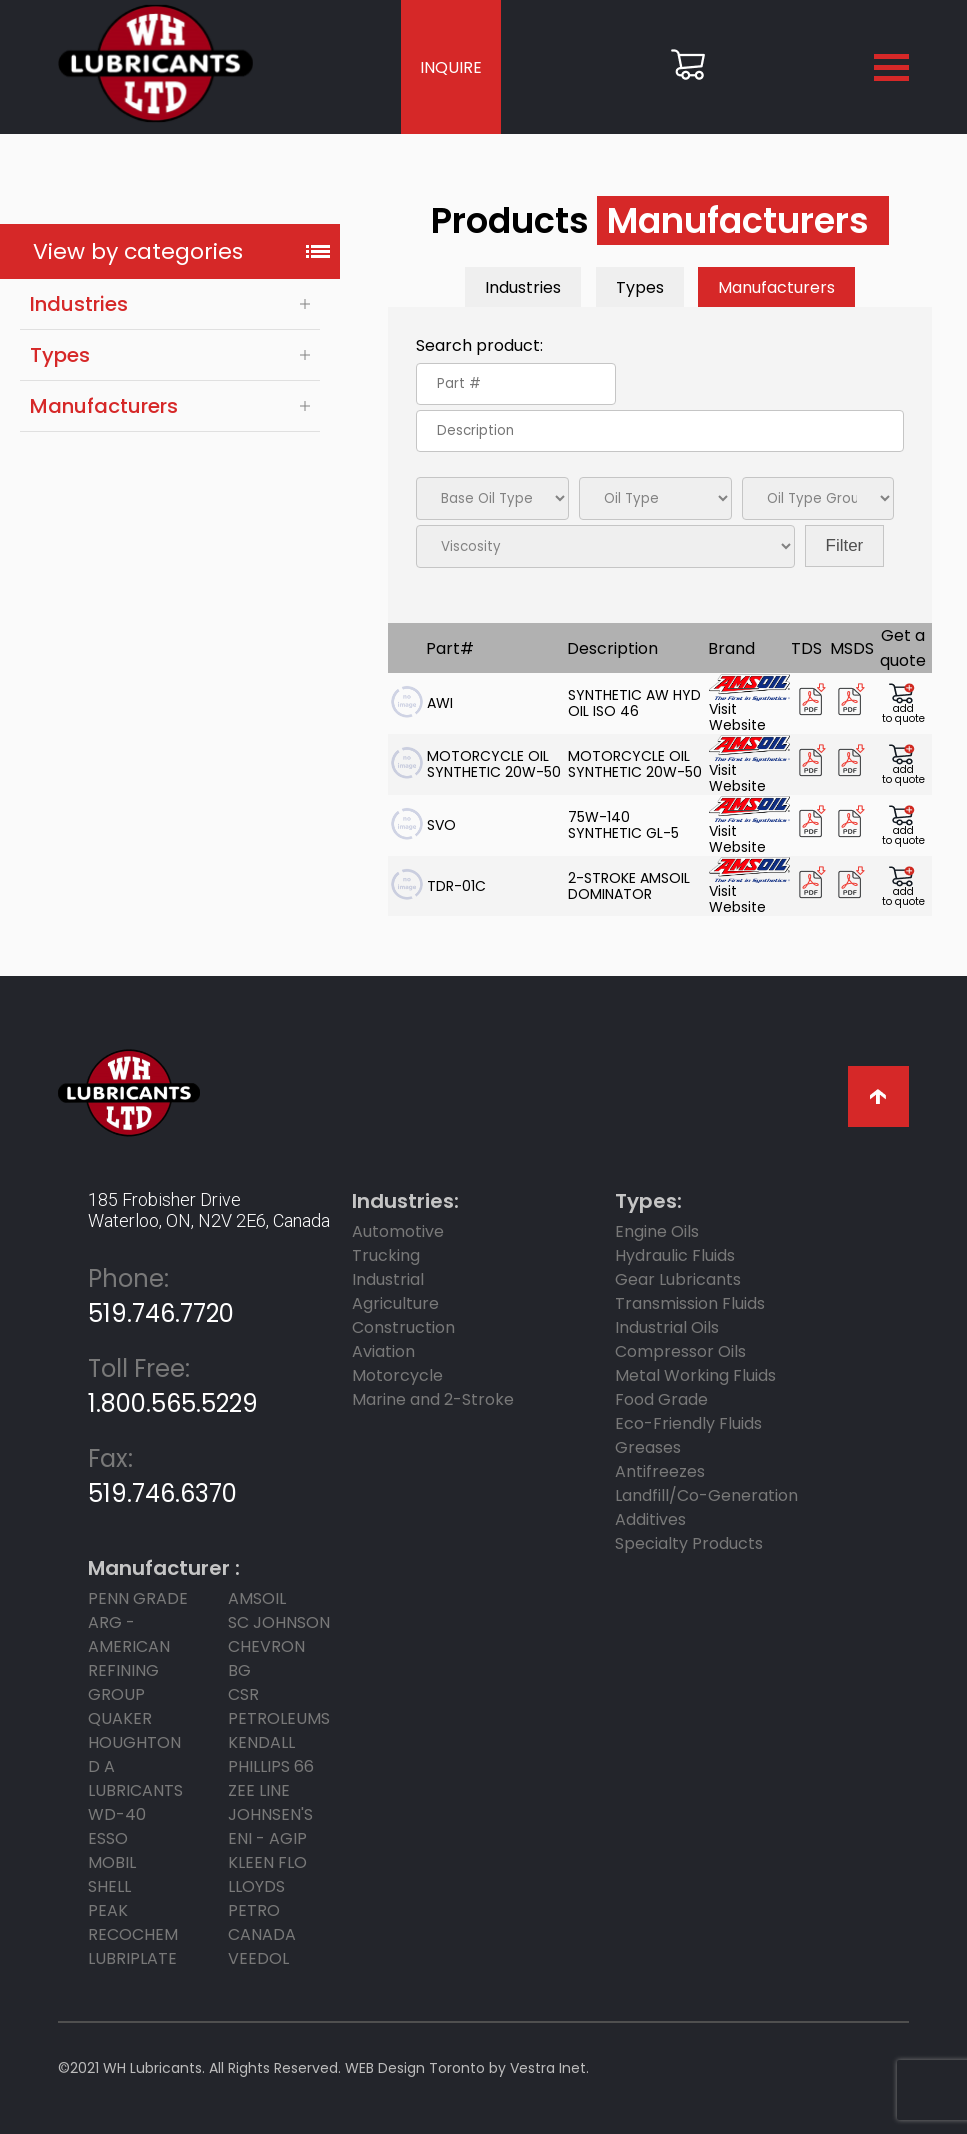 The image size is (967, 2134). I want to click on MOBIL, so click(112, 1862).